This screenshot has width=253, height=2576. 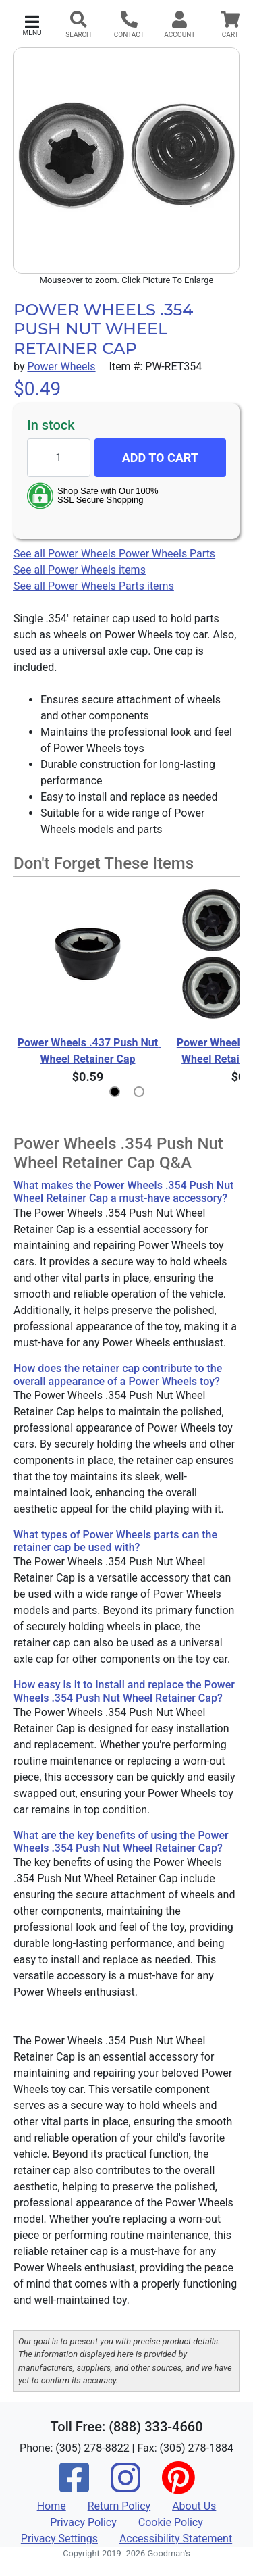 I want to click on [Instagram], so click(x=125, y=2486).